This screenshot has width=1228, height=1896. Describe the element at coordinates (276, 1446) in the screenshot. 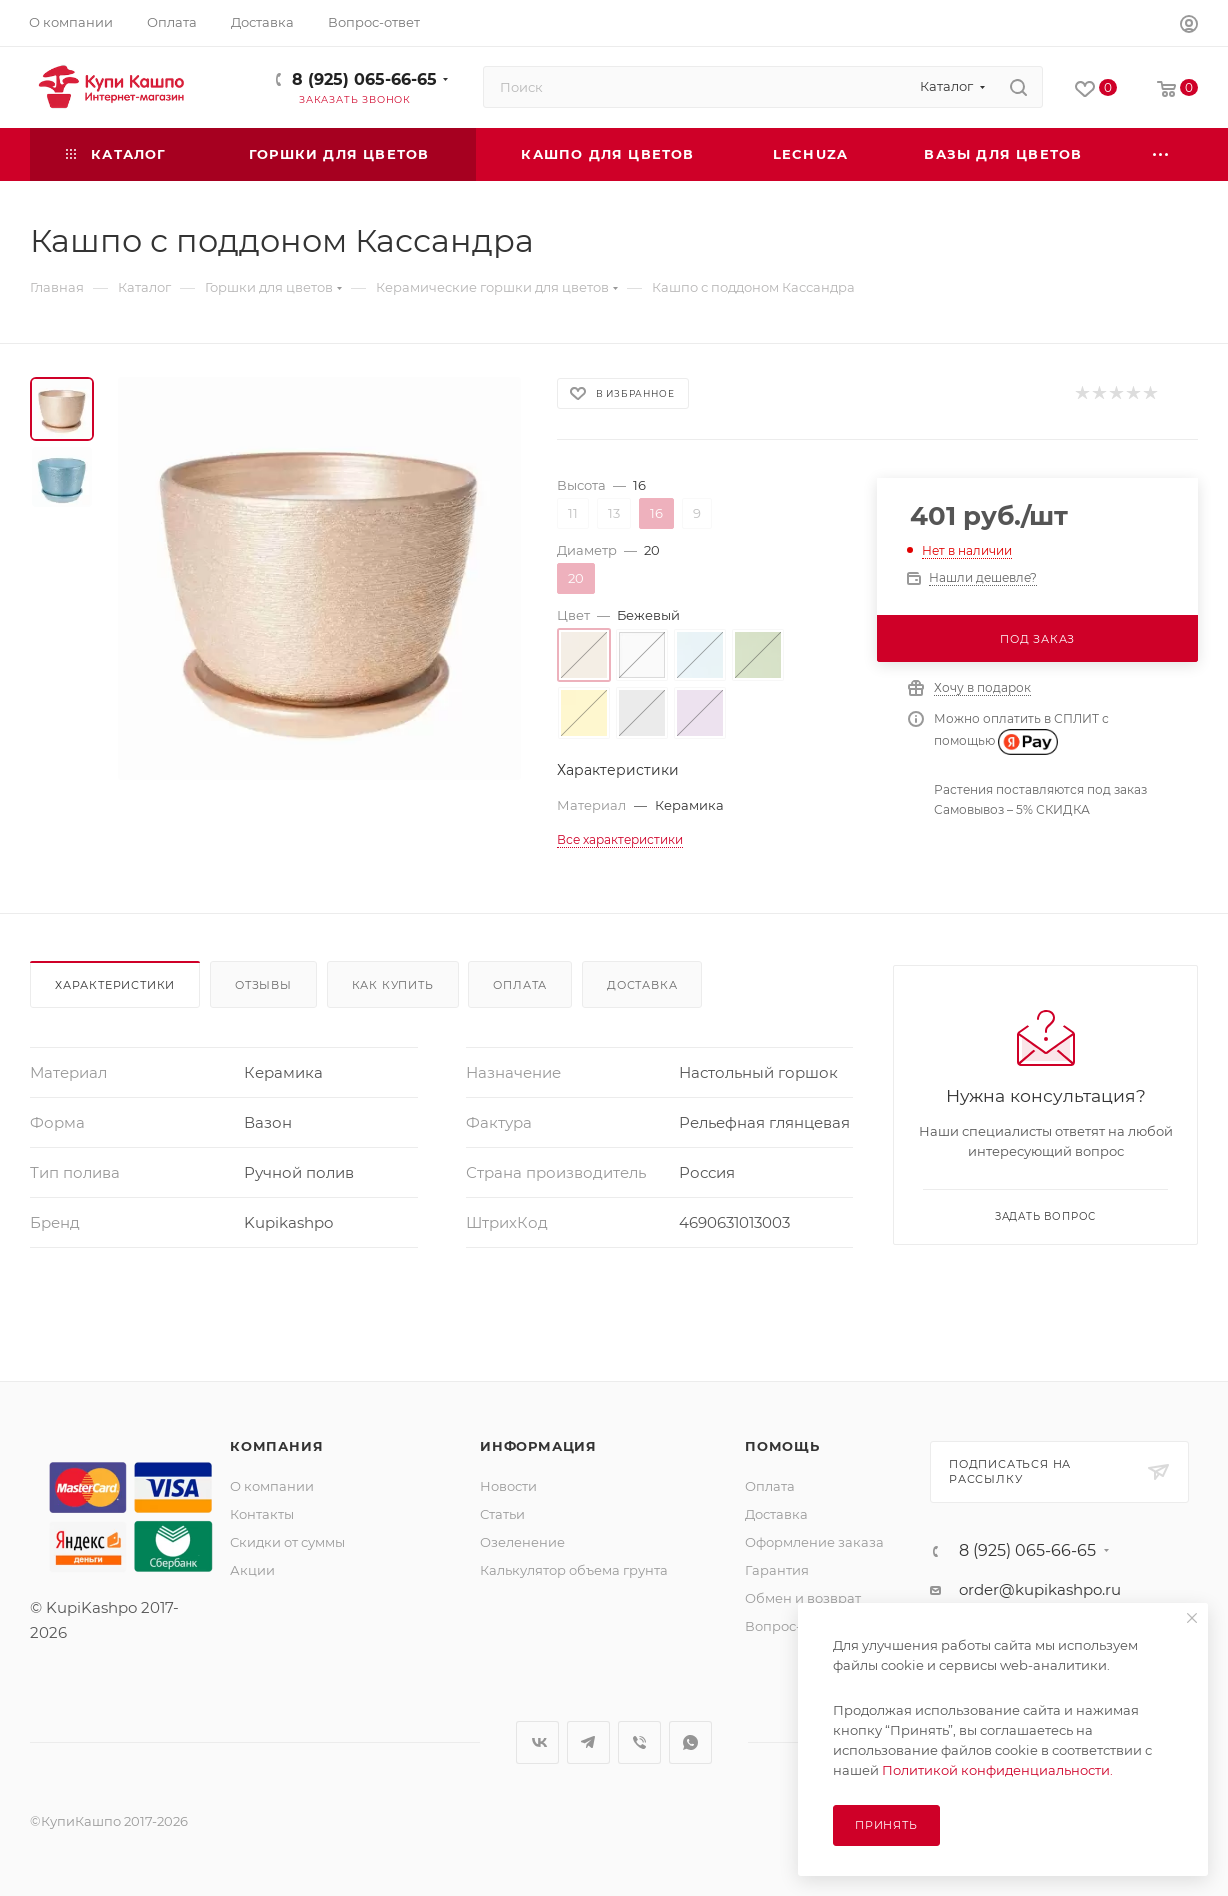

I see `Компания` at that location.